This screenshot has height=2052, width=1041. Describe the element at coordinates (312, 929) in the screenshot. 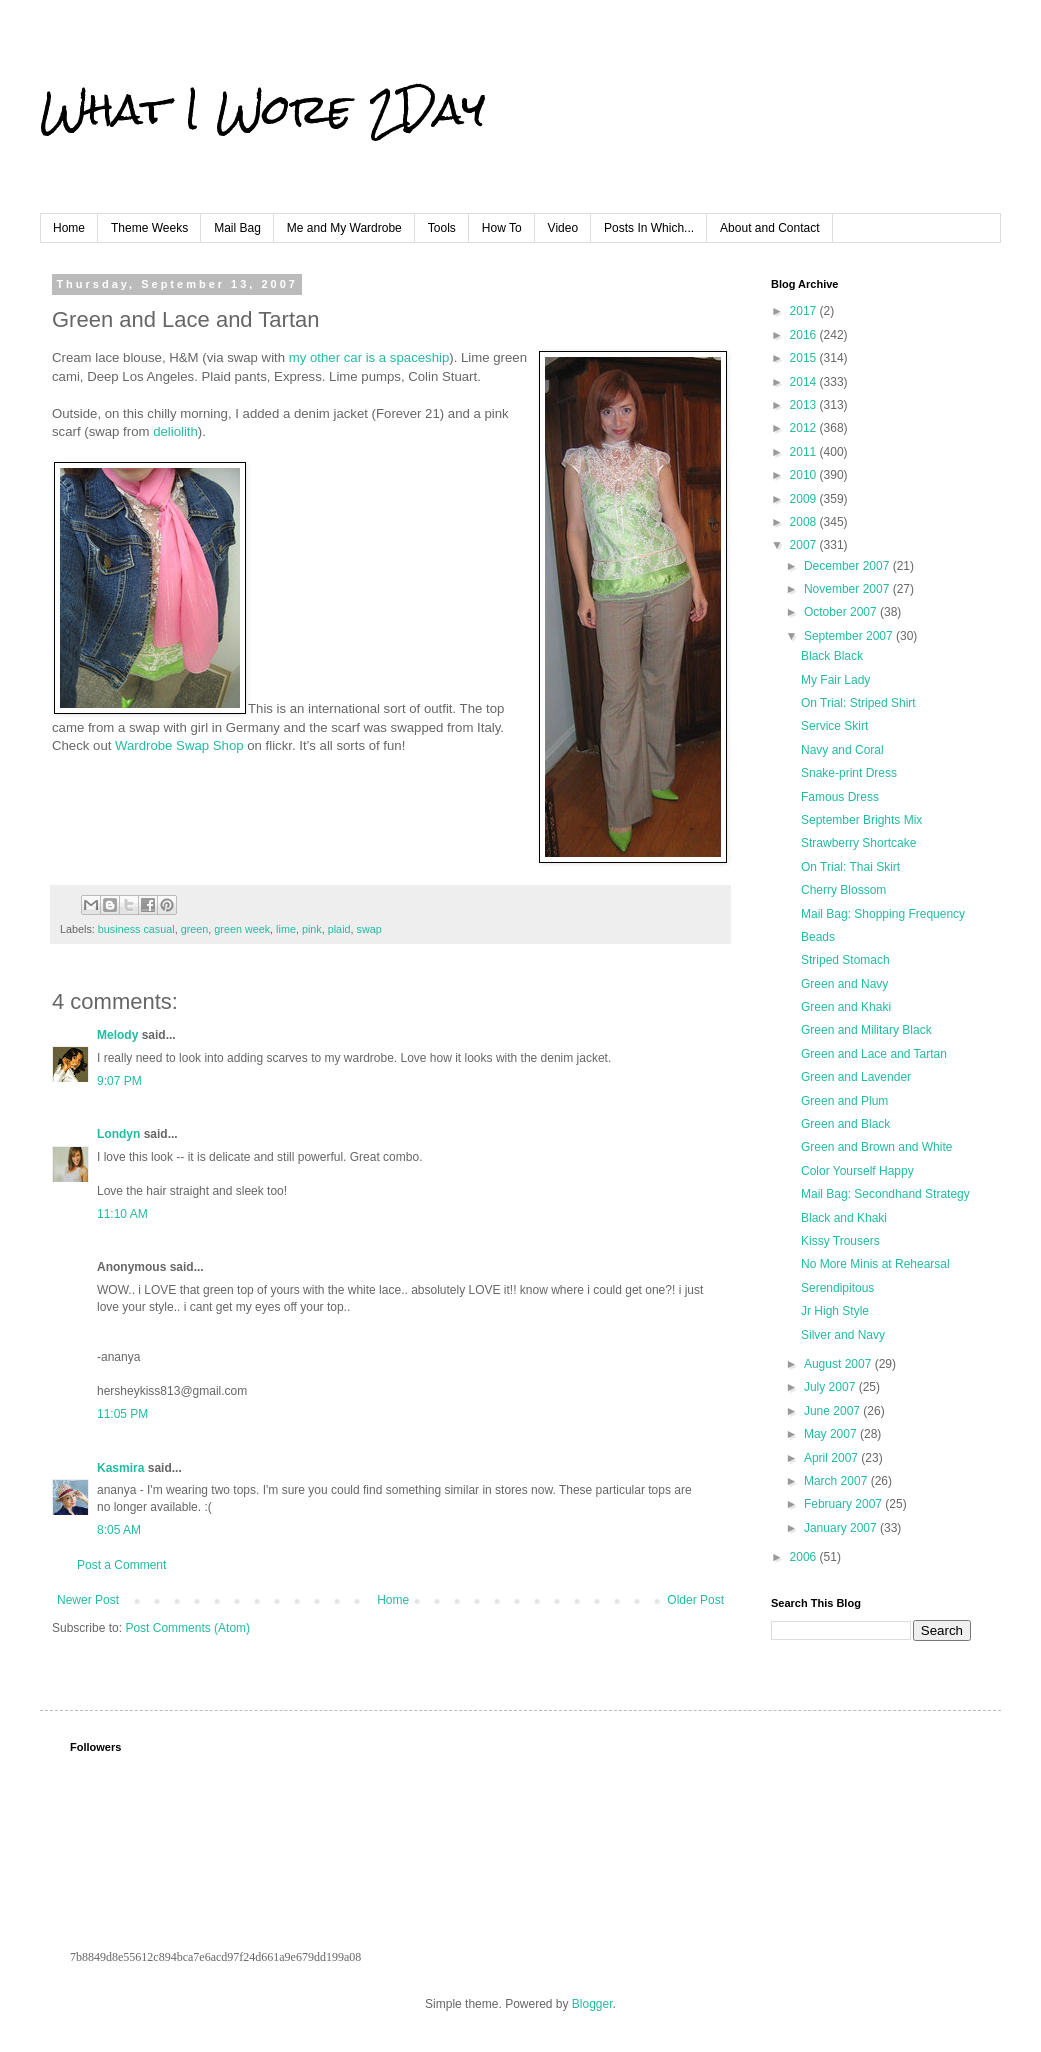

I see `pink` at that location.